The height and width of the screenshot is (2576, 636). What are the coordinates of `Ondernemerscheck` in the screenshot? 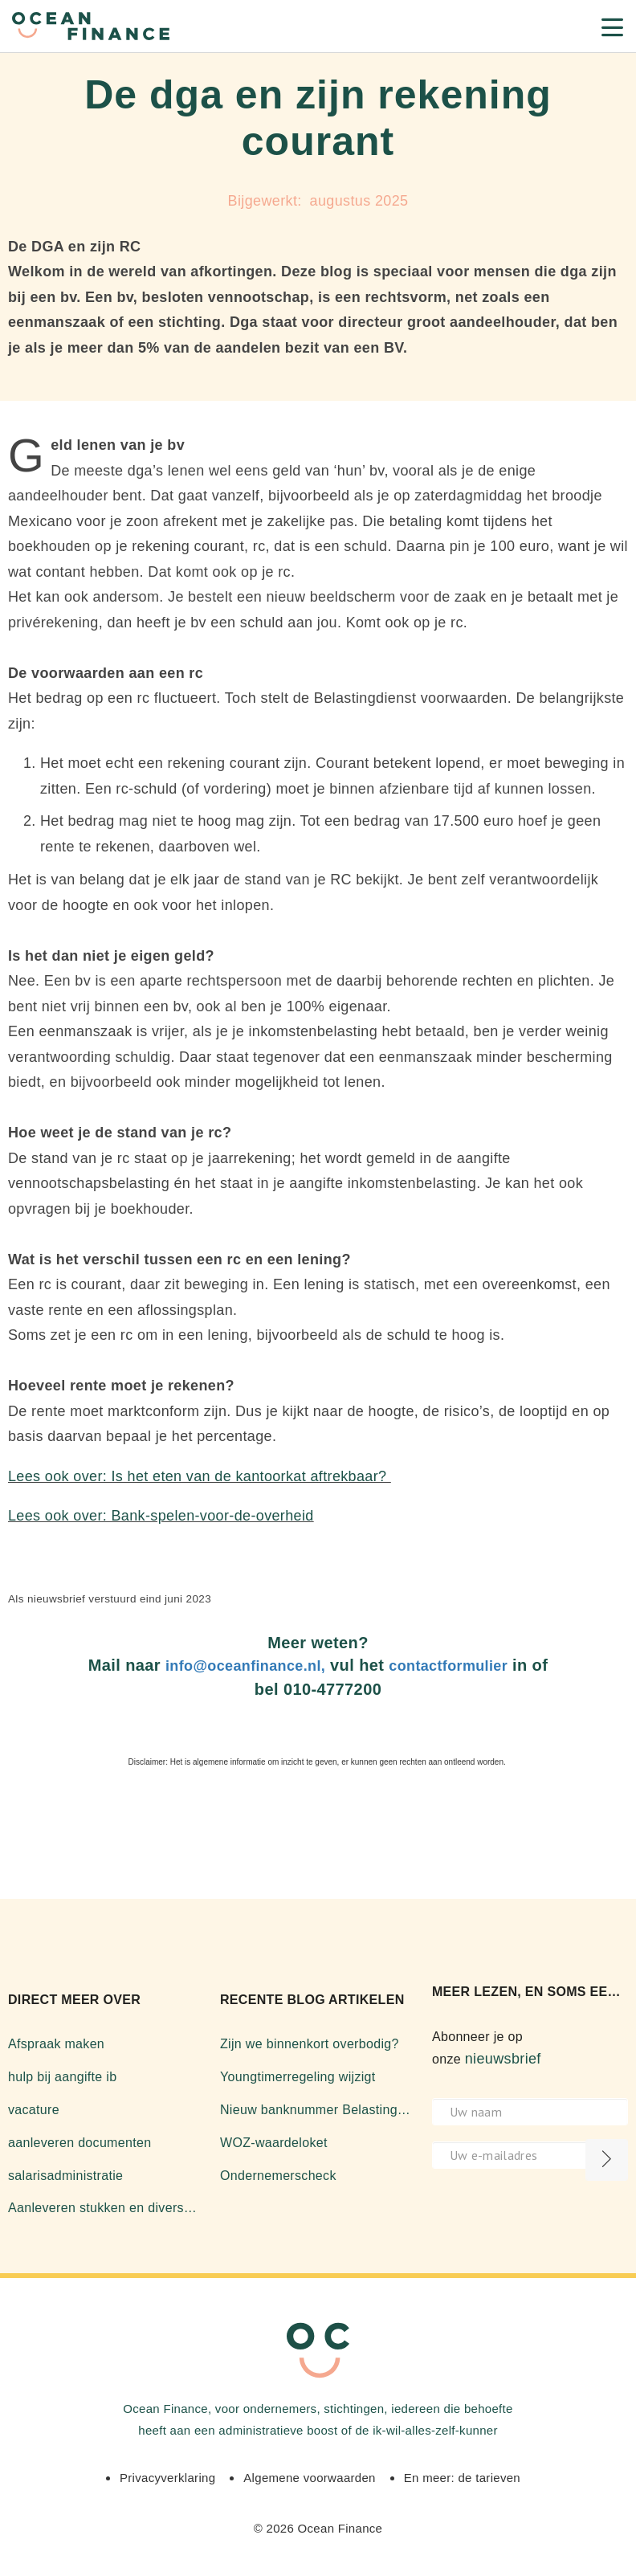 It's located at (278, 2175).